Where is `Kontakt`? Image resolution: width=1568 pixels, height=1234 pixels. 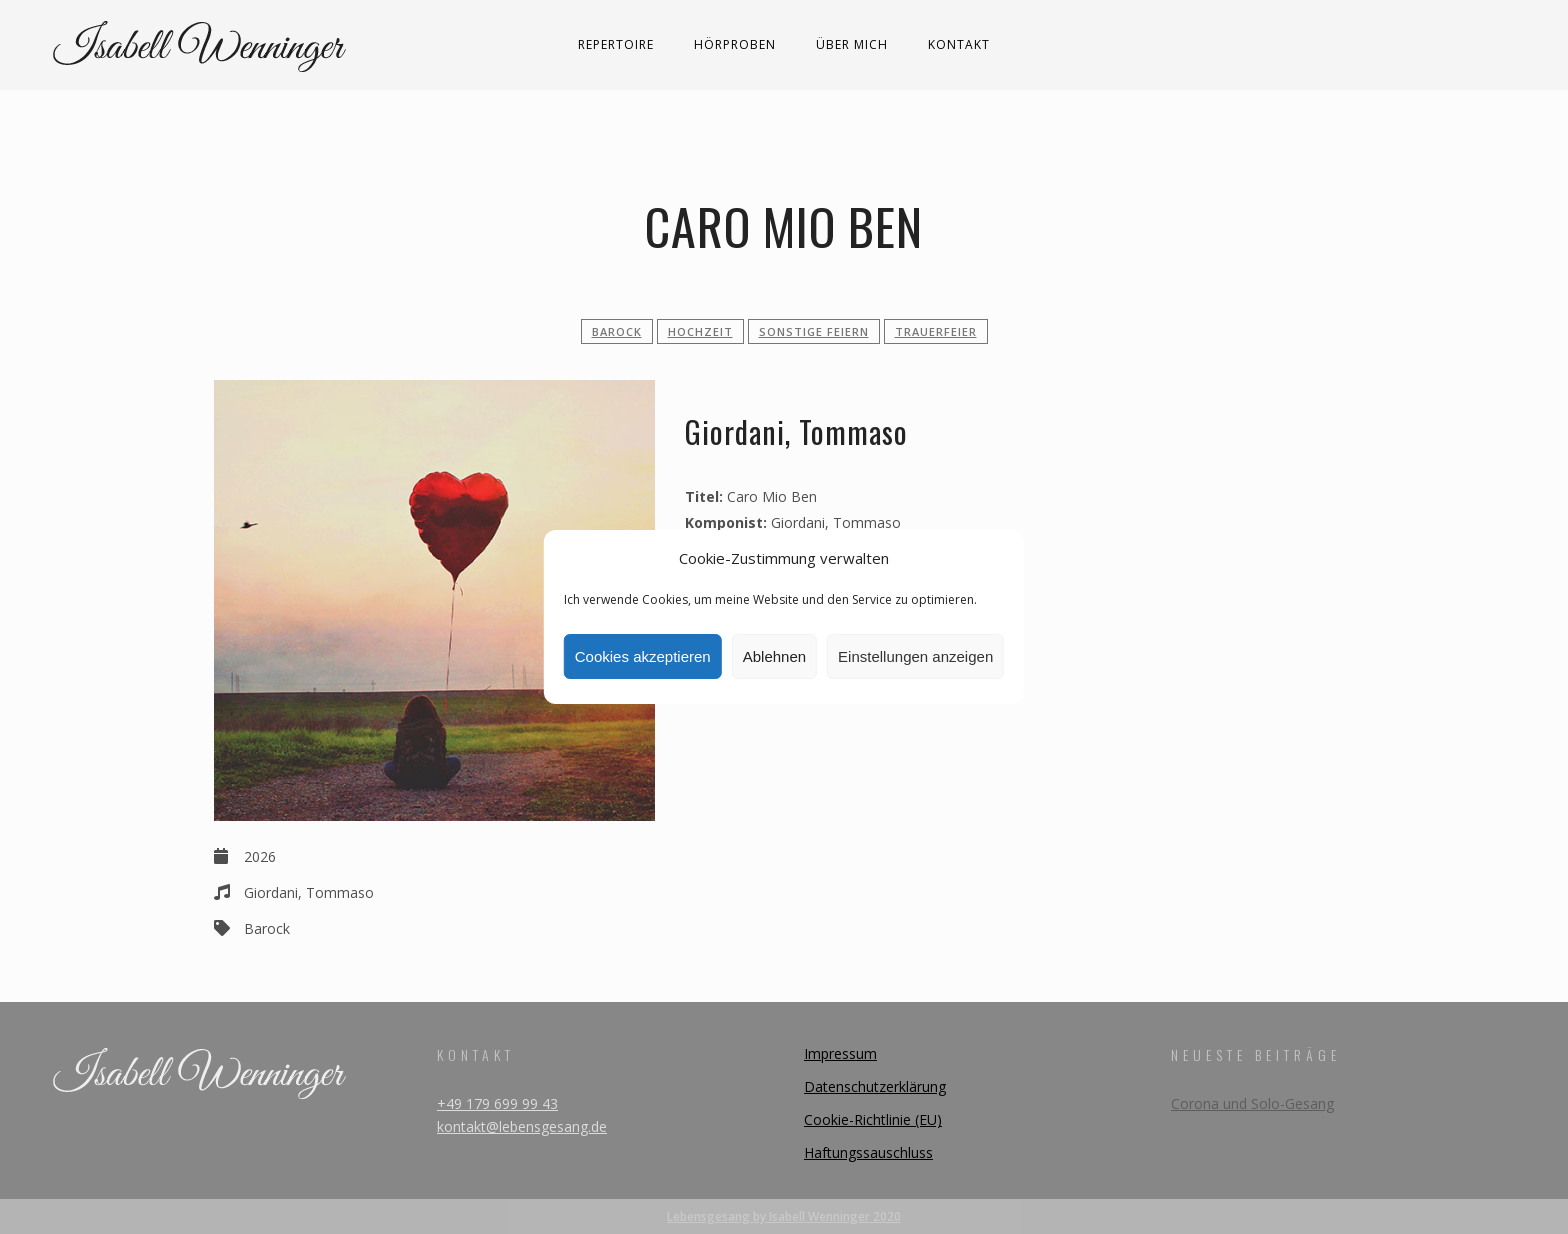 Kontakt is located at coordinates (959, 44).